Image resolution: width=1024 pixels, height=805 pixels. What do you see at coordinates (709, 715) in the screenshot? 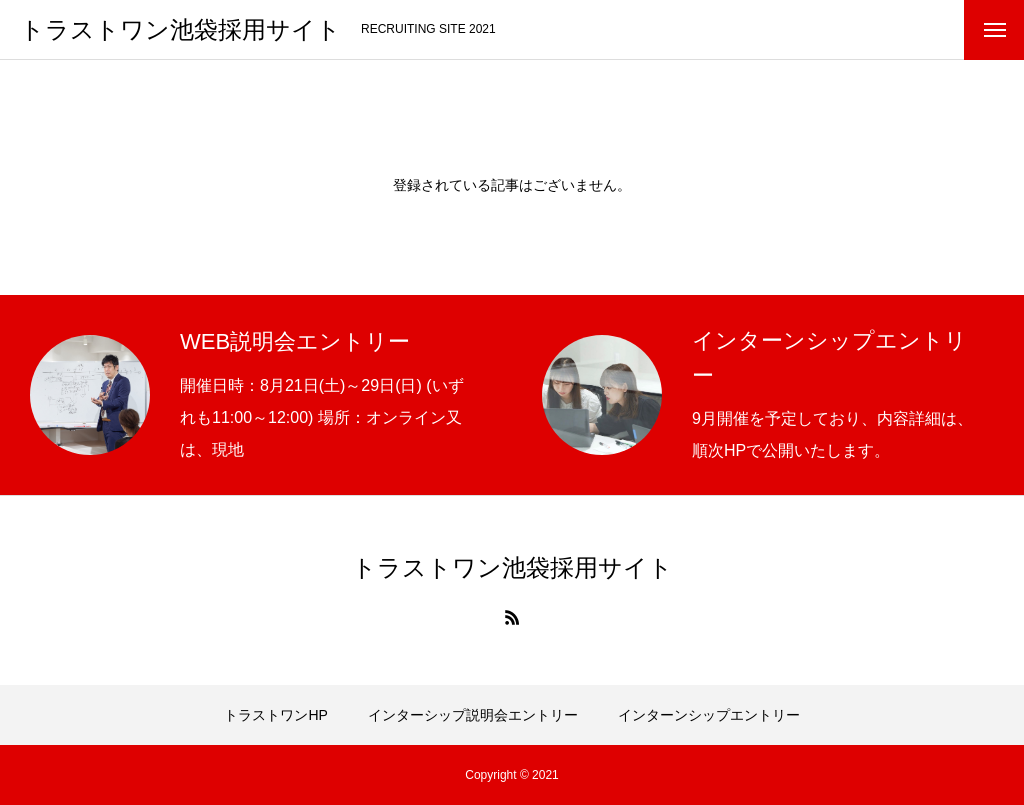
I see `インターンシップエントリー` at bounding box center [709, 715].